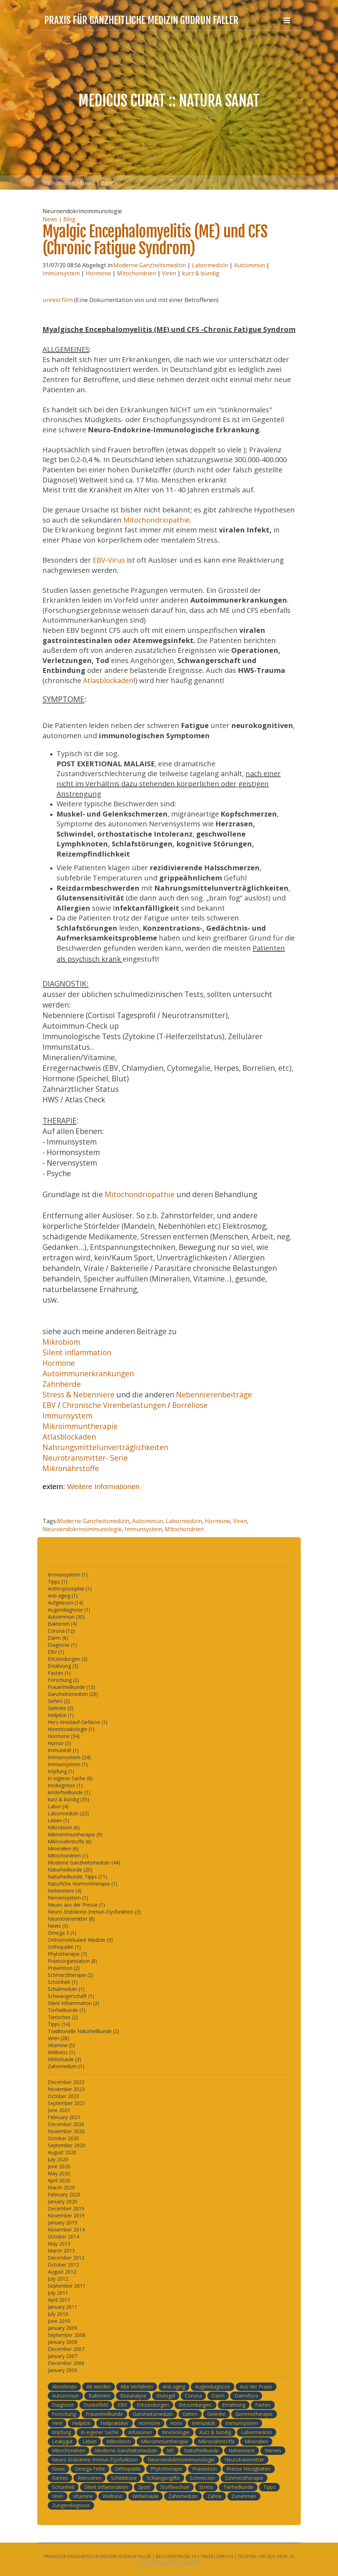  What do you see at coordinates (59, 2243) in the screenshot?
I see `May 2013` at bounding box center [59, 2243].